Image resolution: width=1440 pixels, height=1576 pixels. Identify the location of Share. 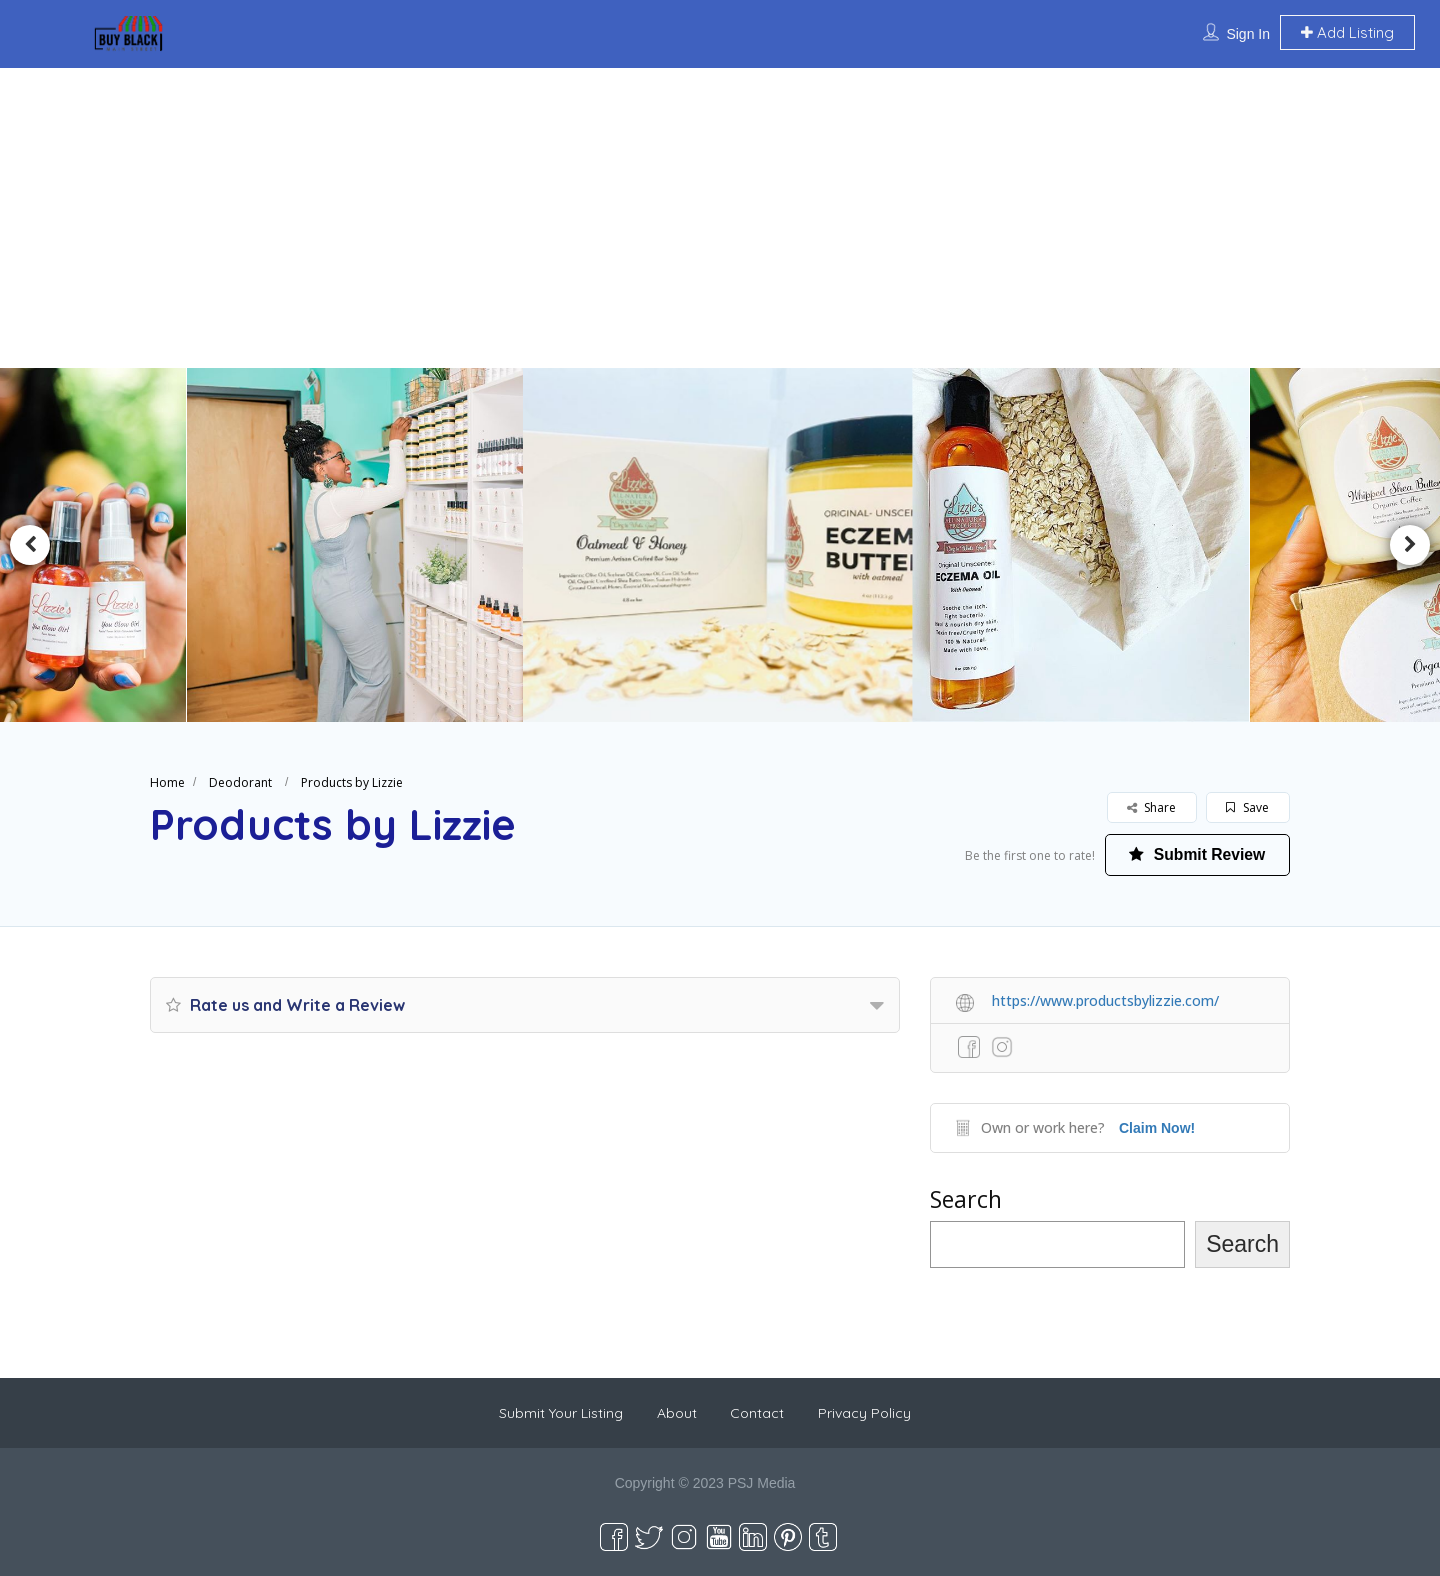
(1151, 807).